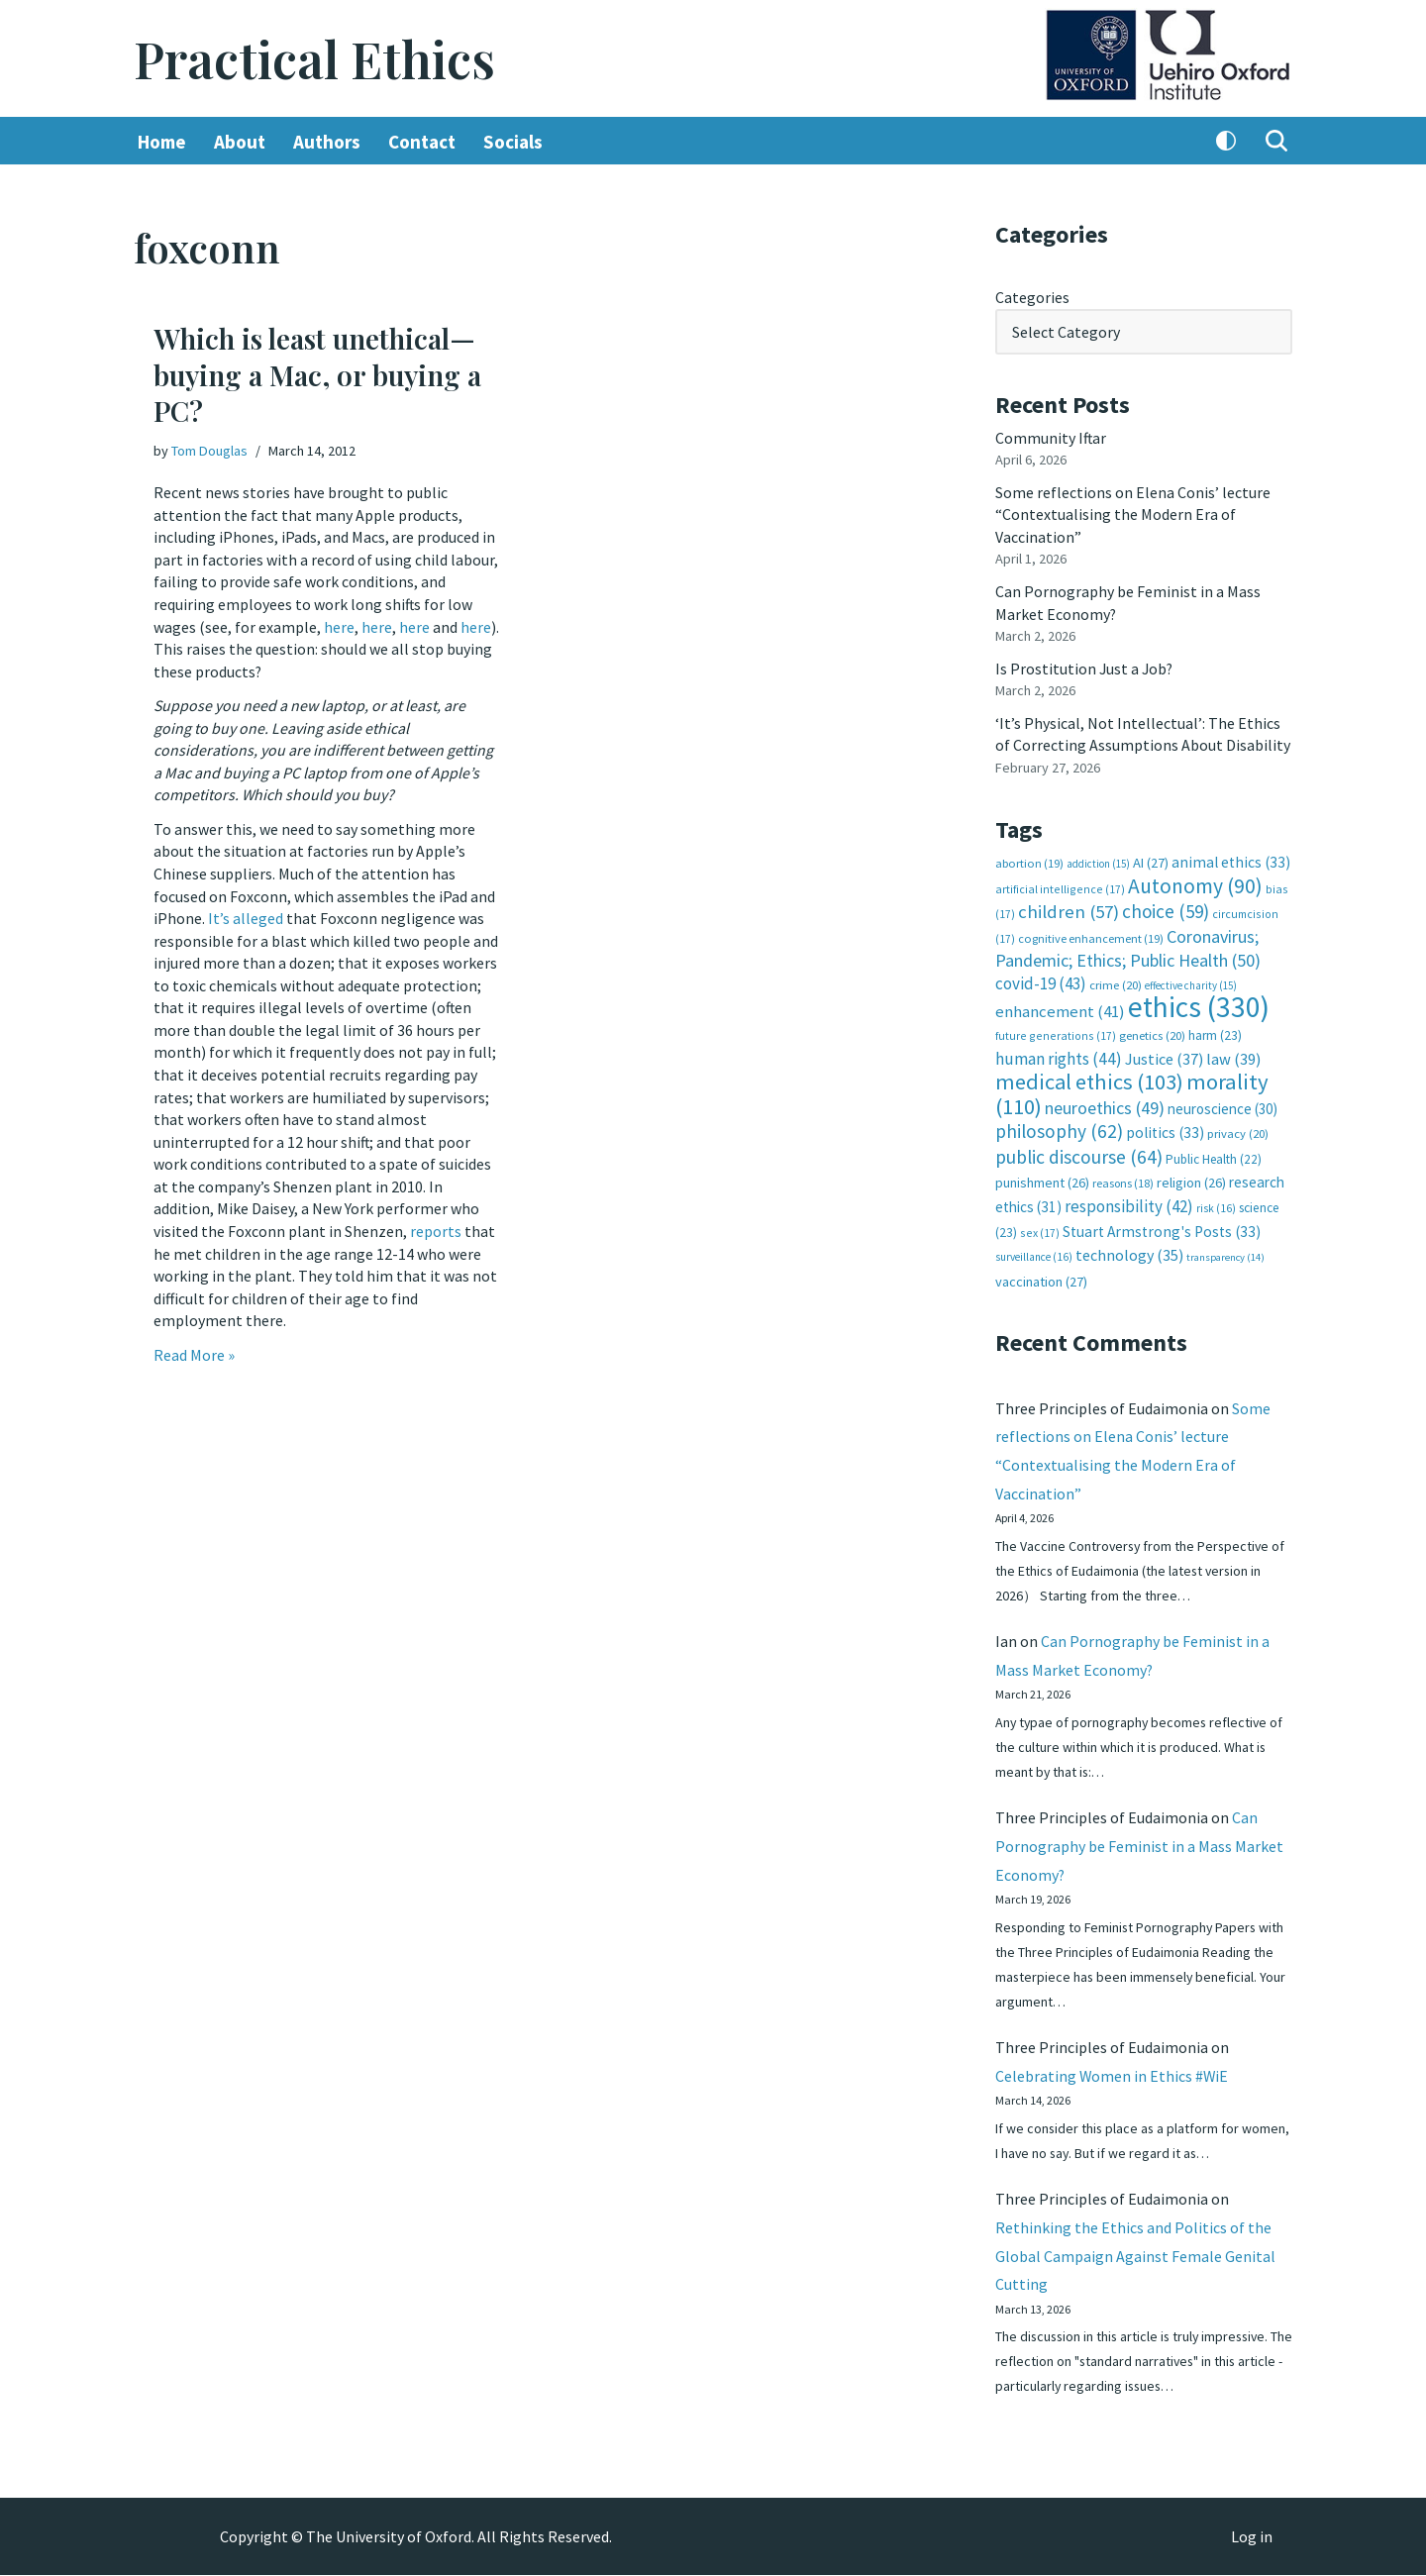  I want to click on Justice [Justice (37 items)], so click(1164, 1054).